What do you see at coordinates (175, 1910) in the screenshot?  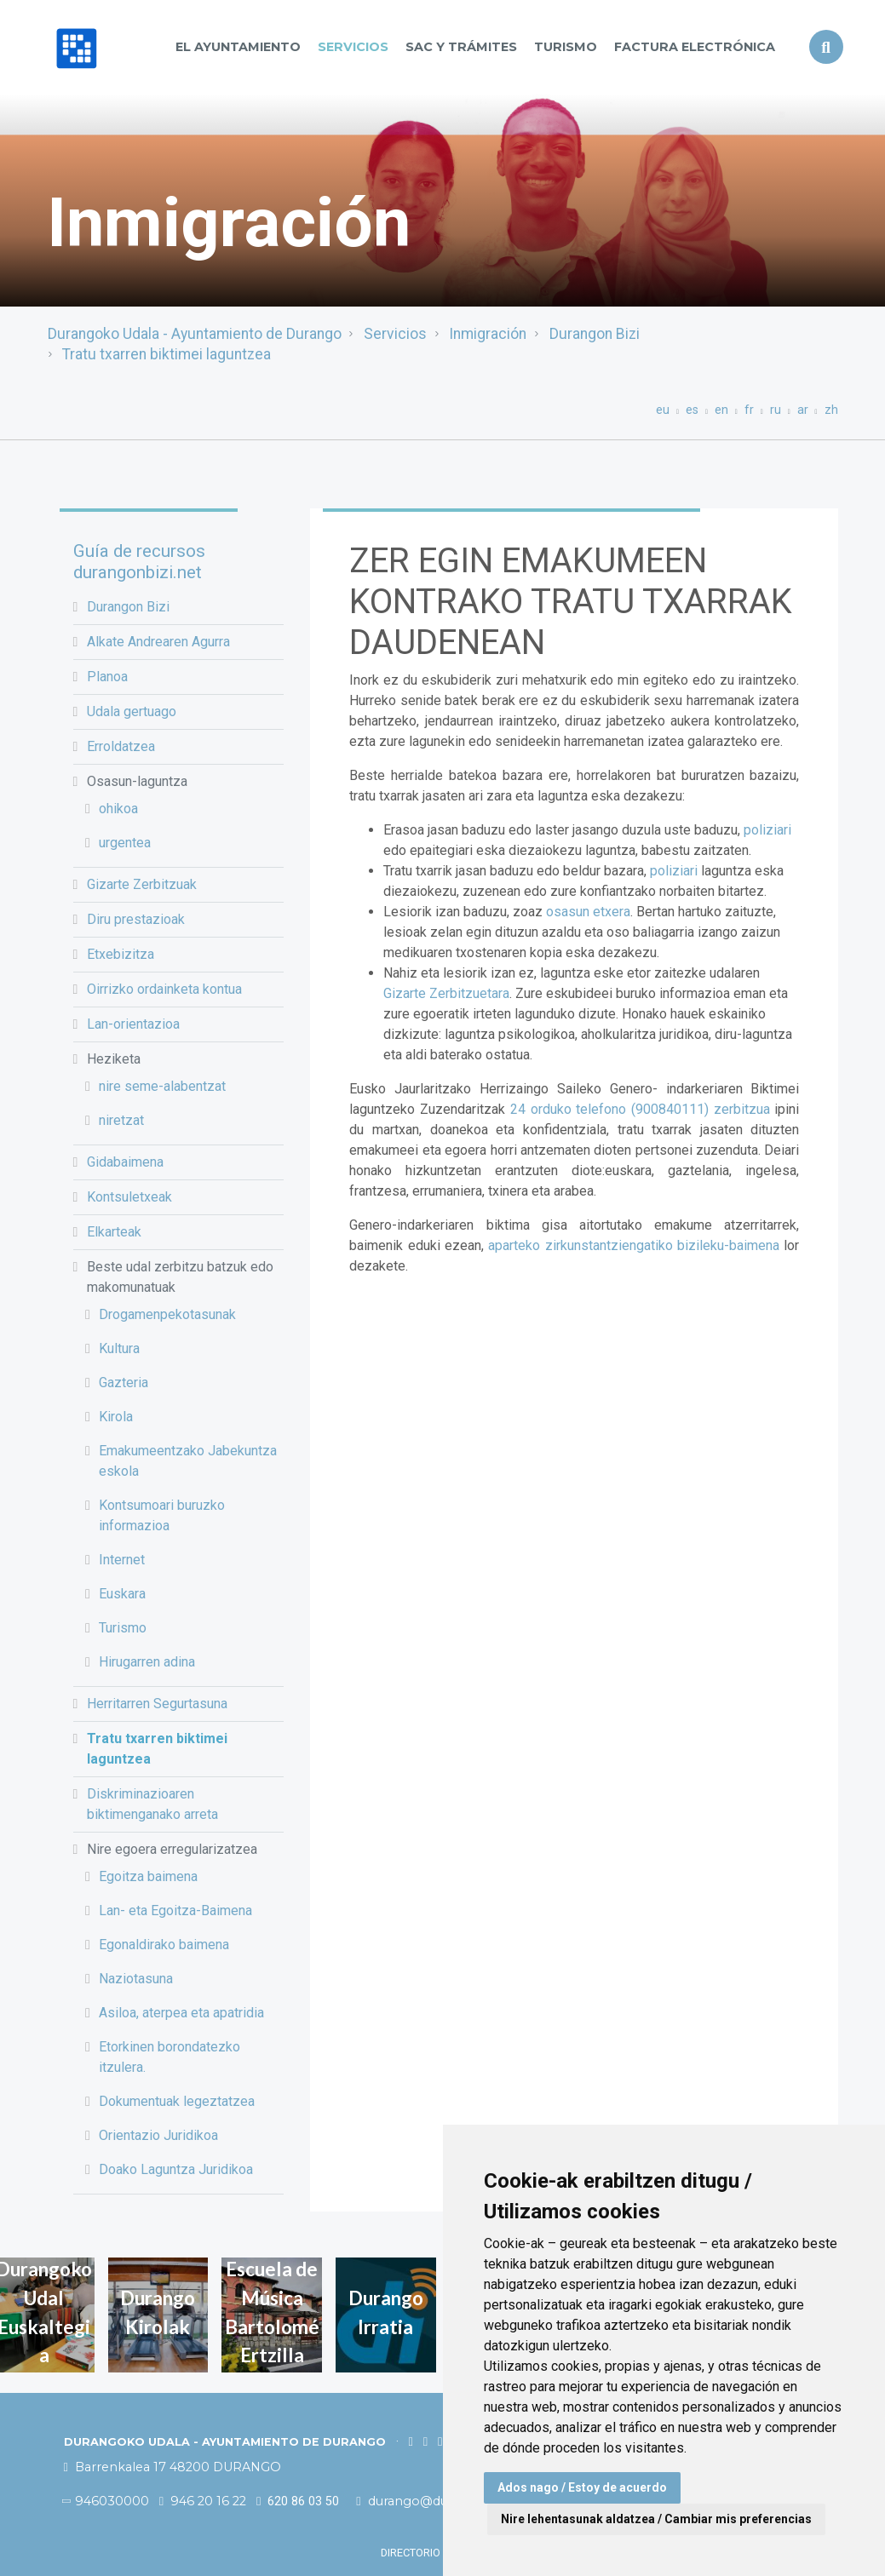 I see `Lan- eta Egoitza-Baimena` at bounding box center [175, 1910].